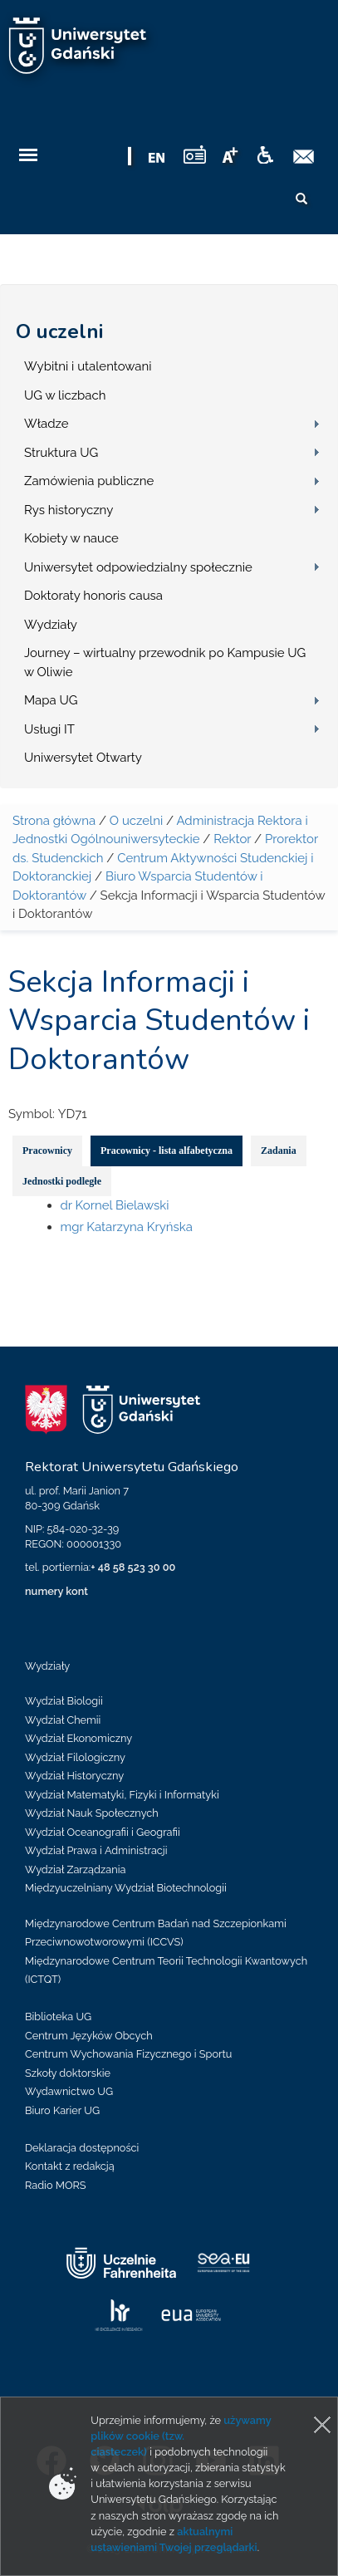 This screenshot has width=338, height=2576. I want to click on + 48 58 523 30 00, so click(133, 1567).